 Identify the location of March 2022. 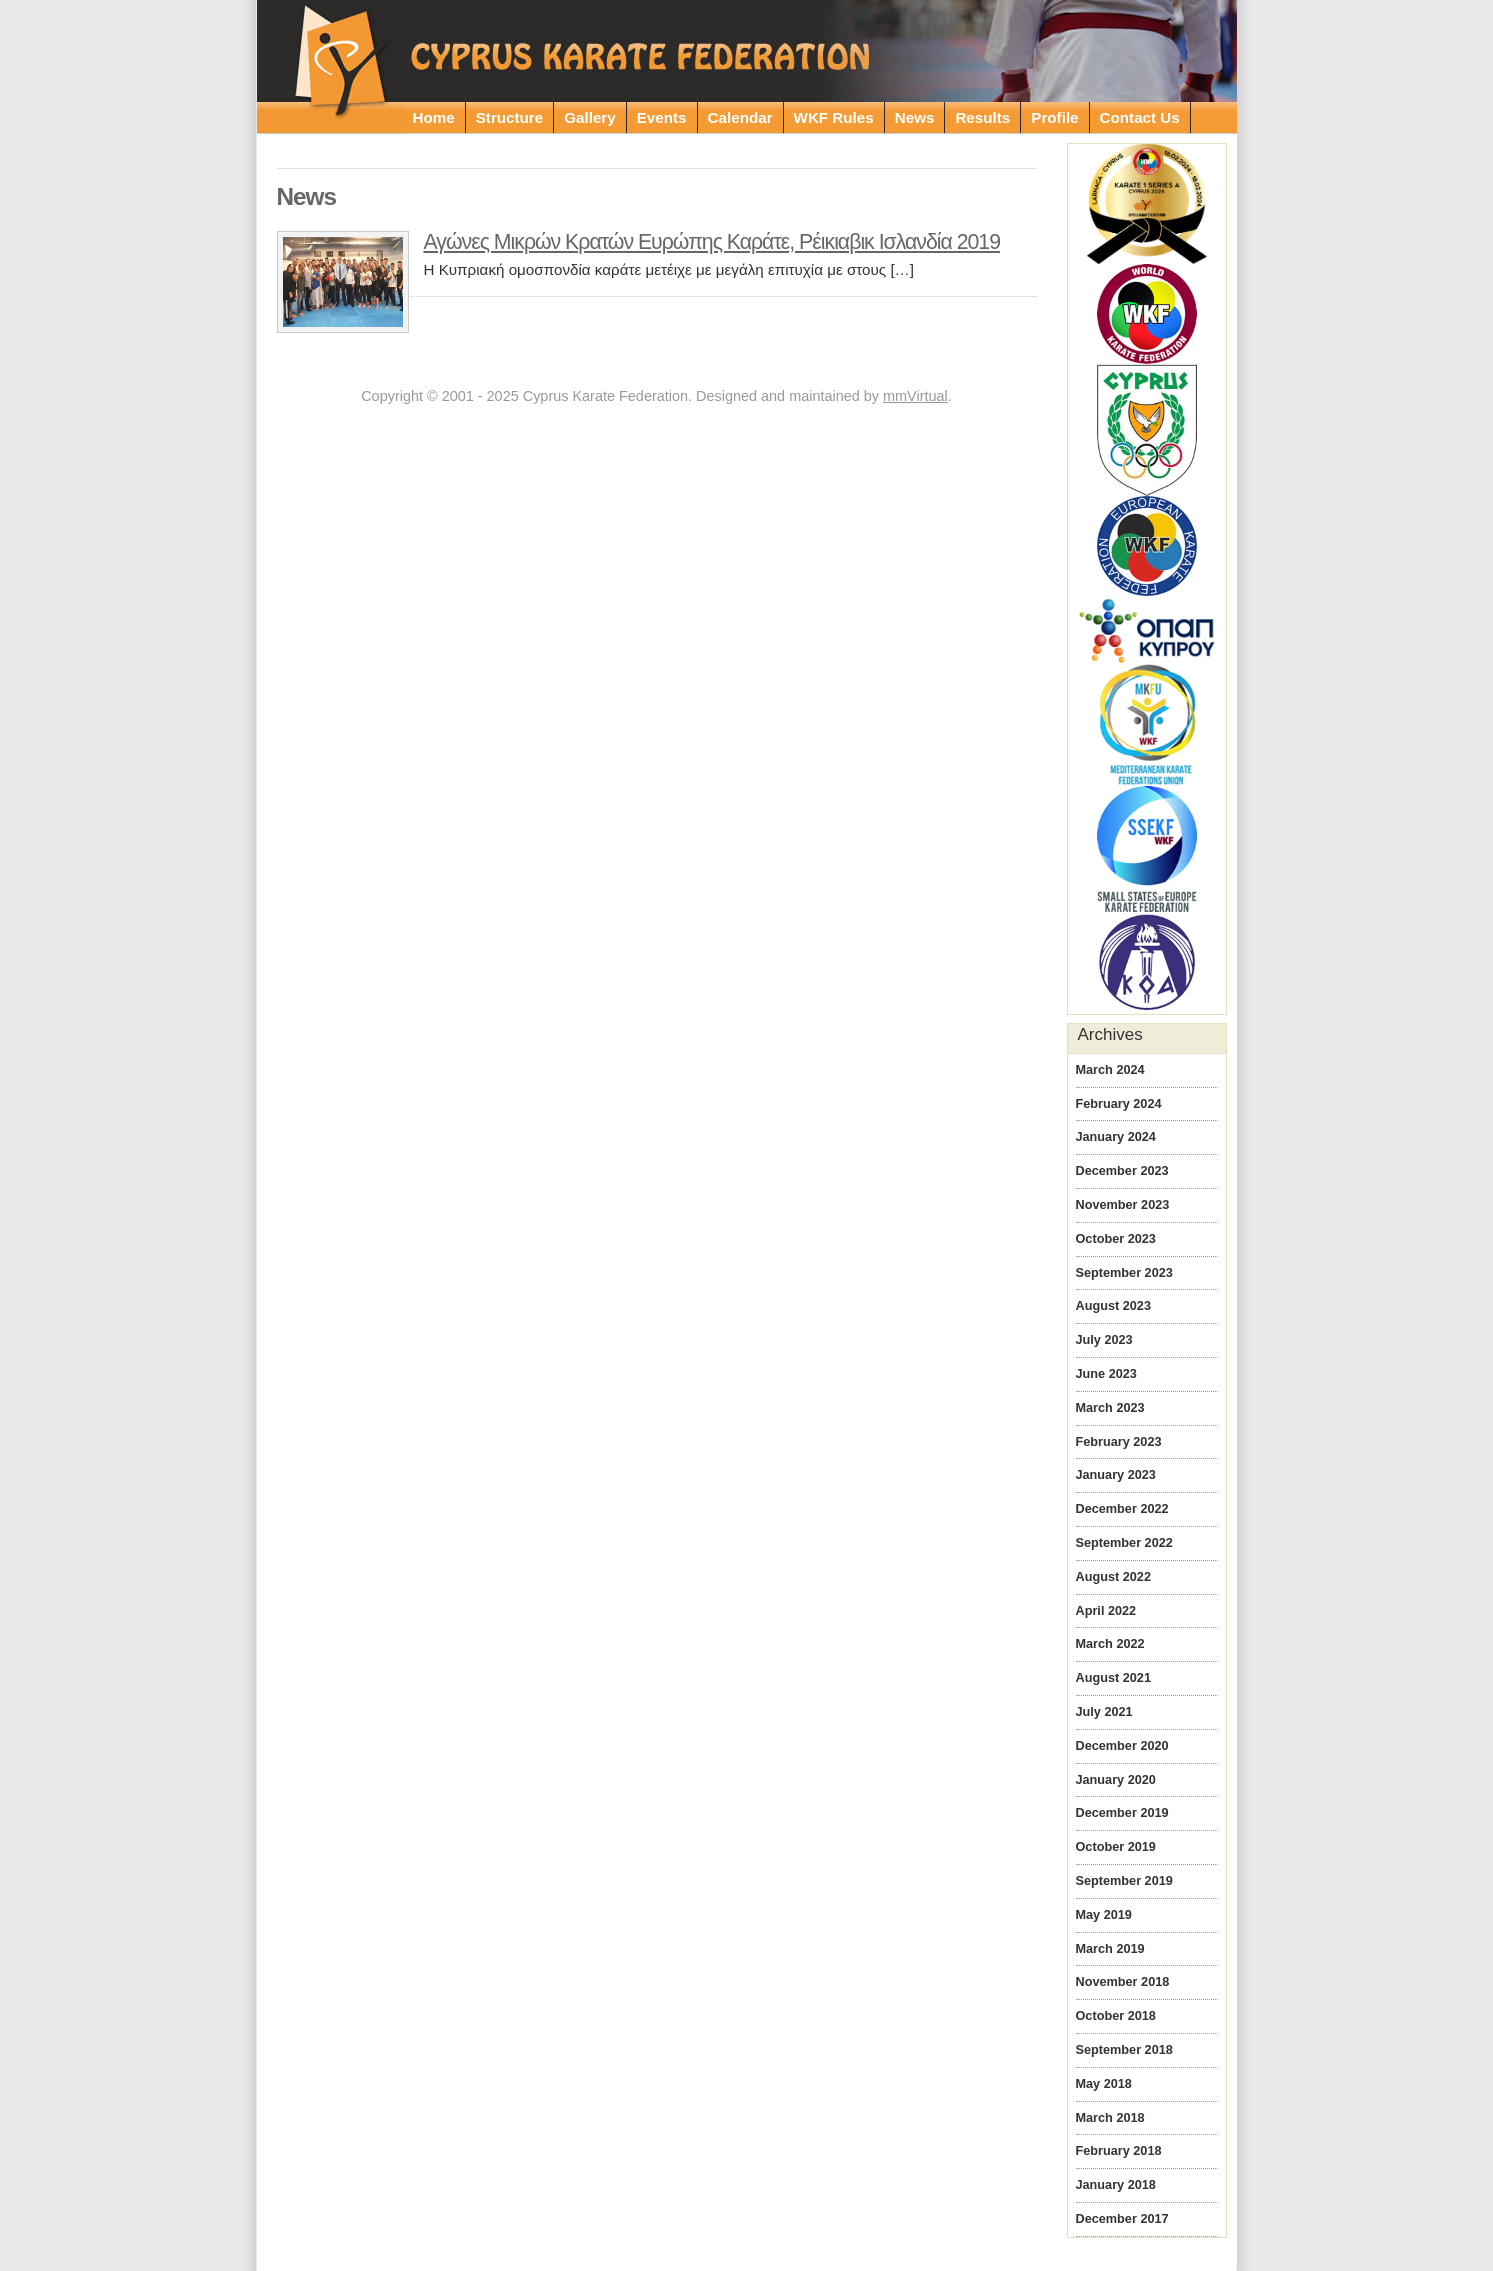
(1110, 1644).